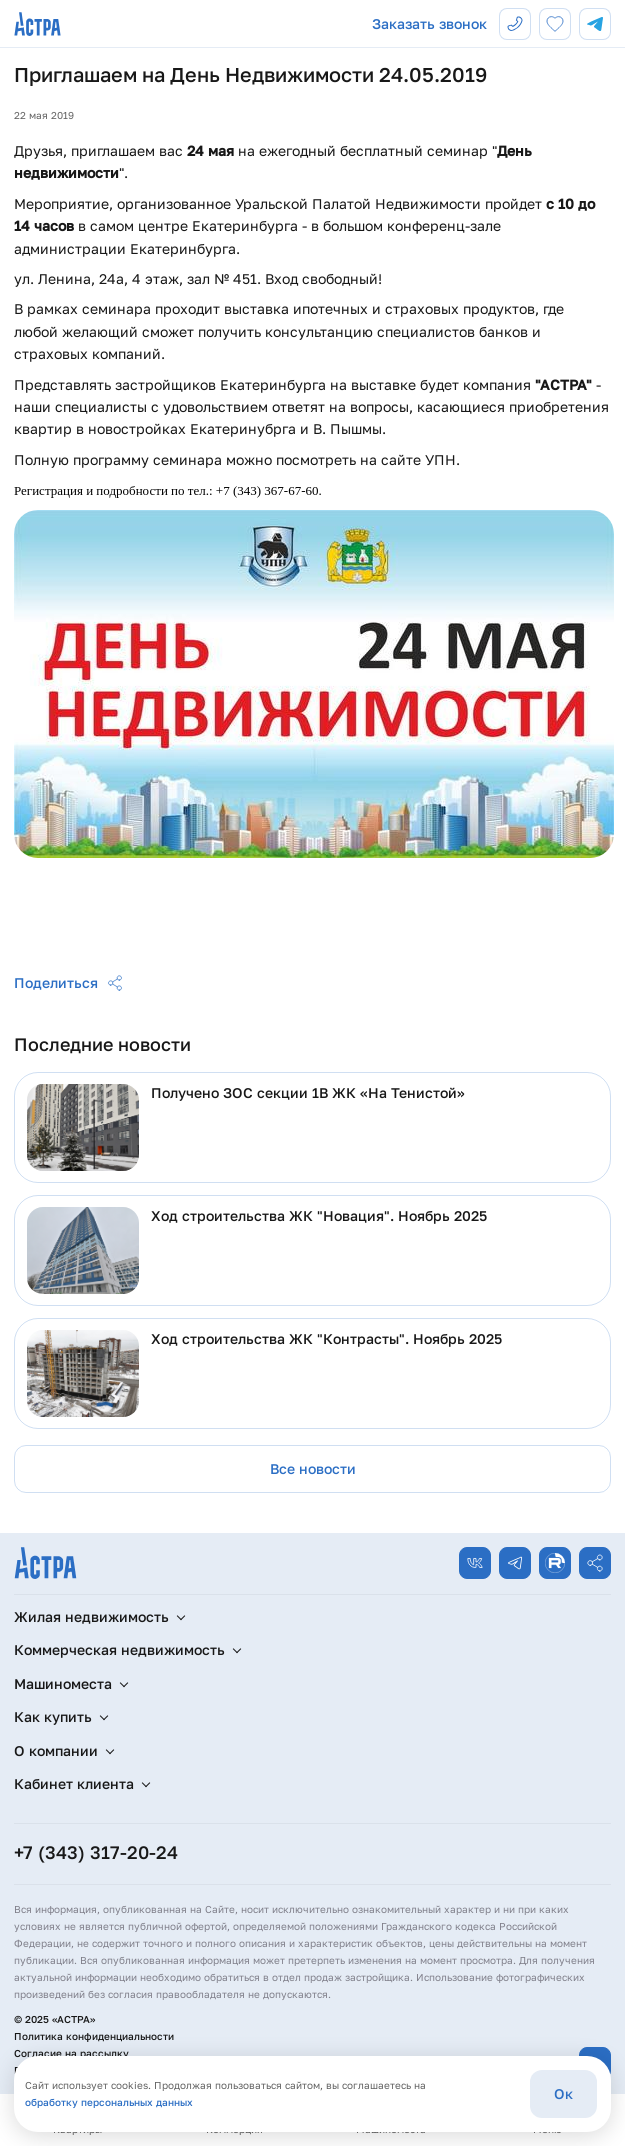  Describe the element at coordinates (94, 2036) in the screenshot. I see `Политика конфиденциальности` at that location.